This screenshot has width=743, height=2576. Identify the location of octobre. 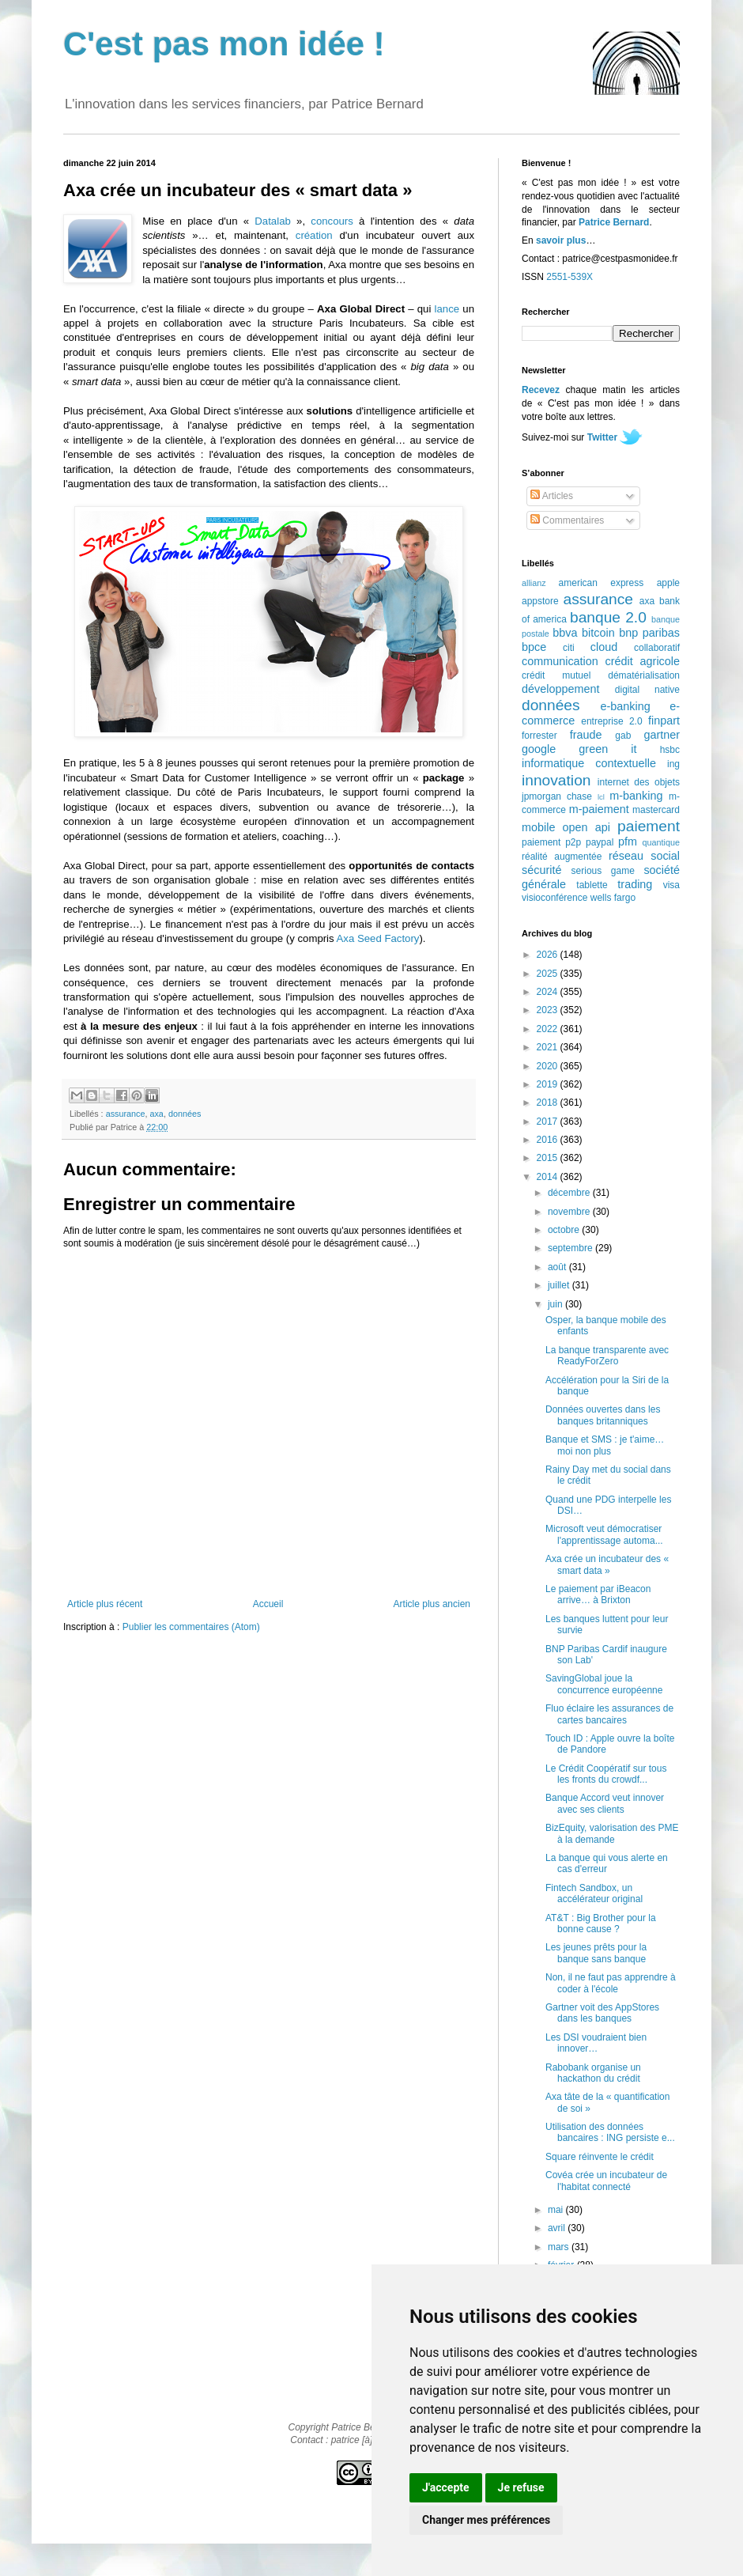
(565, 1229).